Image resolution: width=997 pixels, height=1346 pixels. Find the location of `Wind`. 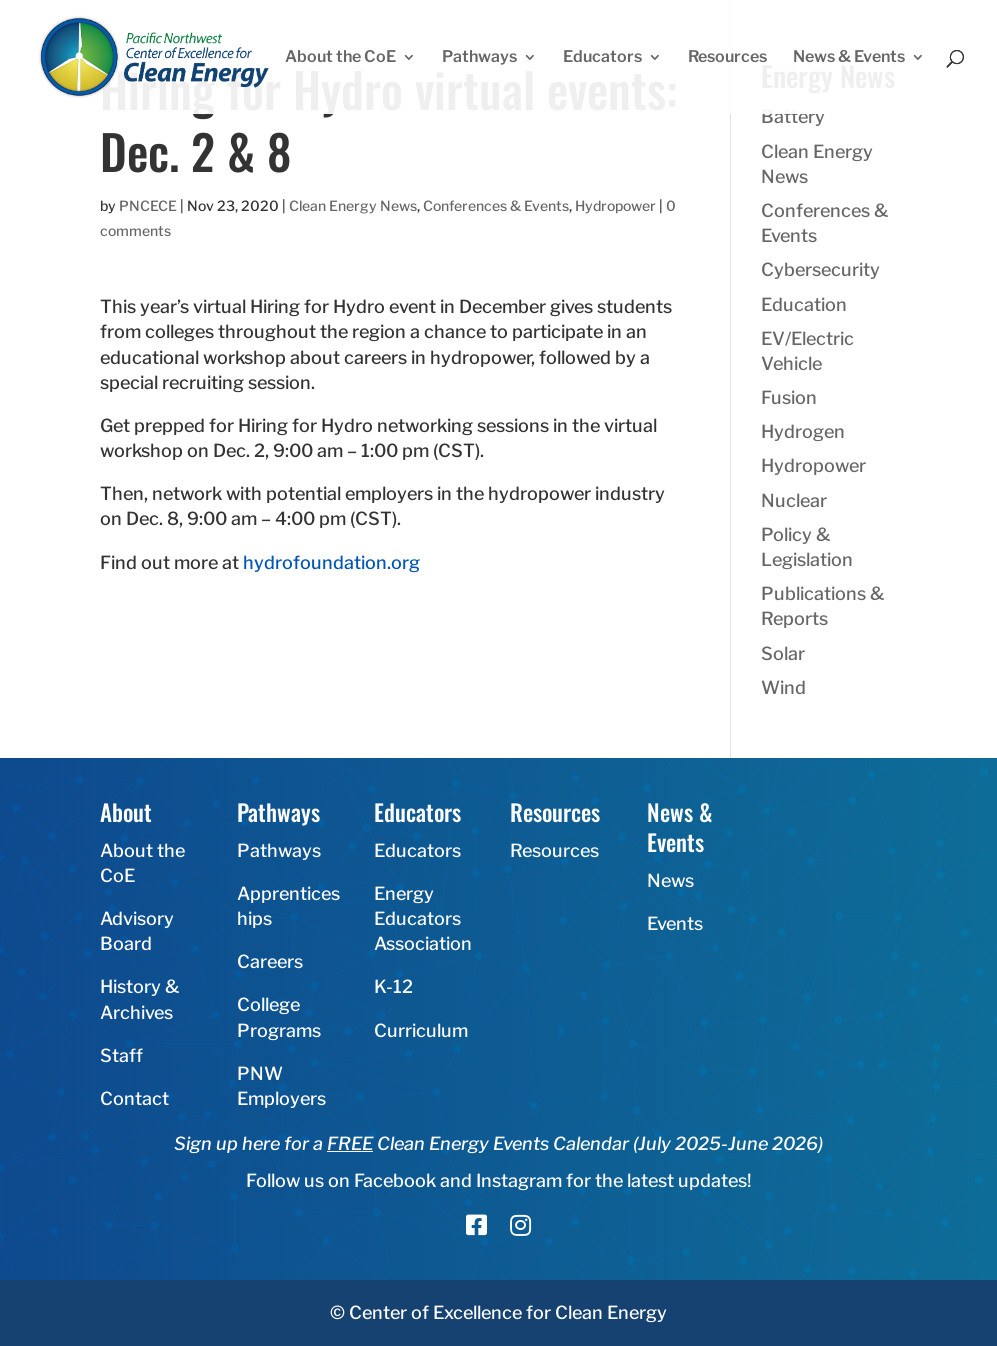

Wind is located at coordinates (783, 687).